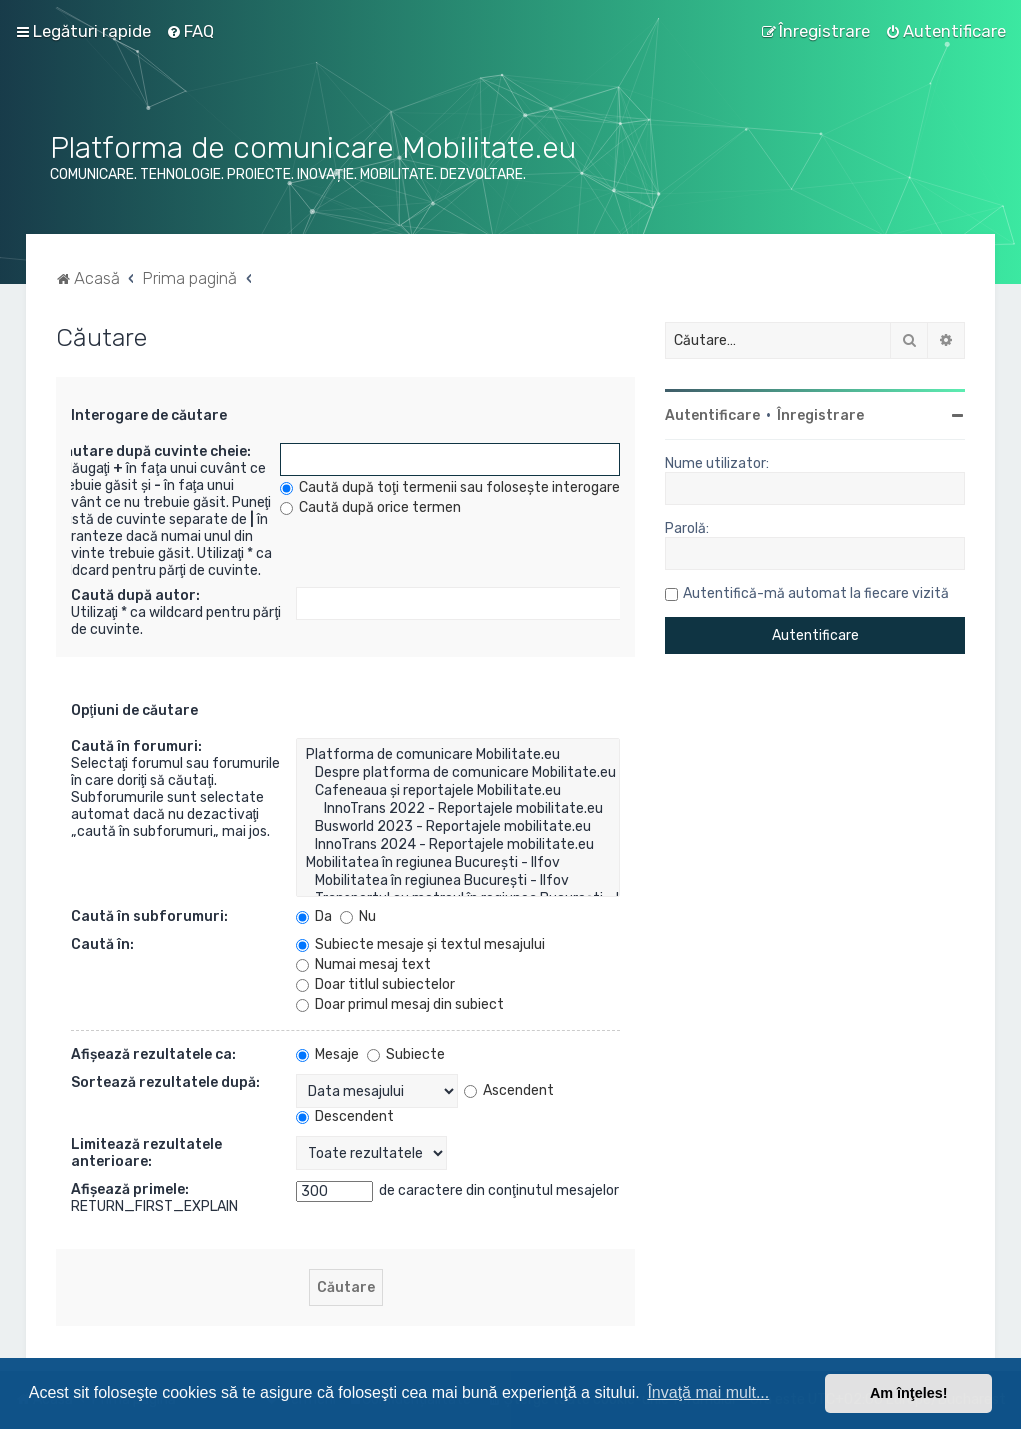  I want to click on Da, so click(314, 916).